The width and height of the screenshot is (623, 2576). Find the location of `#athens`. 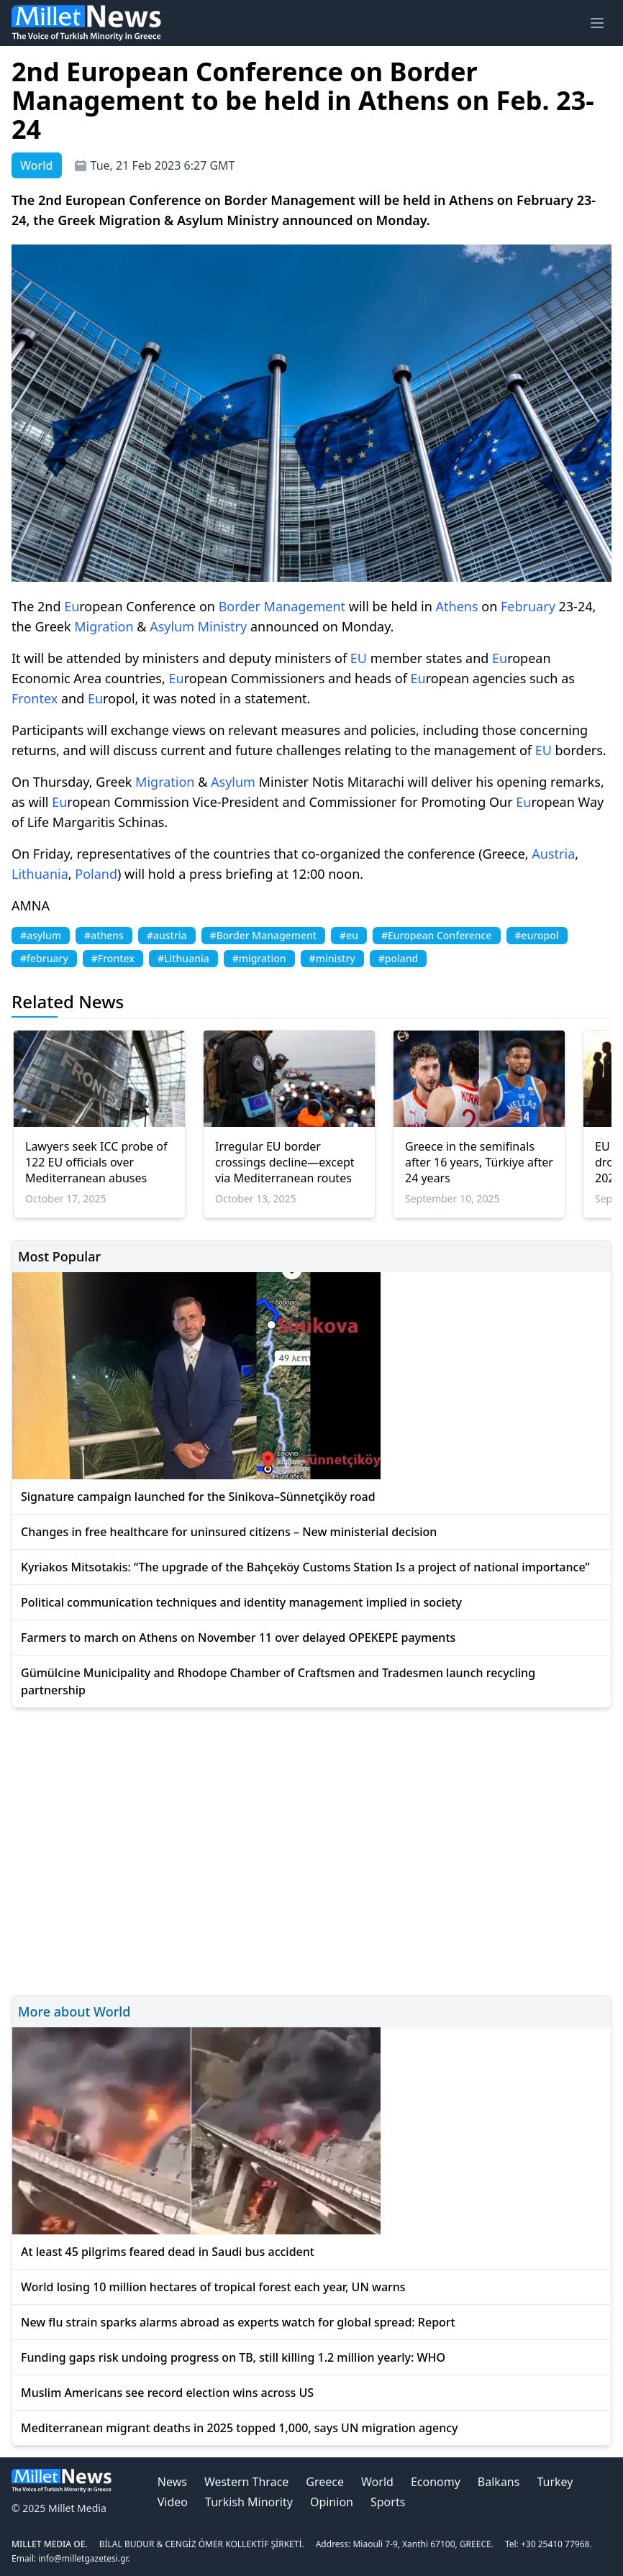

#athens is located at coordinates (104, 935).